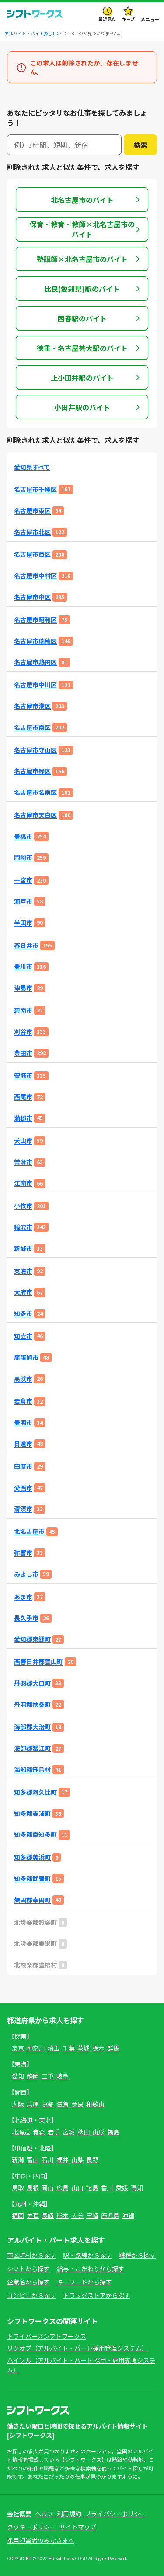  Describe the element at coordinates (32, 1769) in the screenshot. I see `海部郡飛島村` at that location.